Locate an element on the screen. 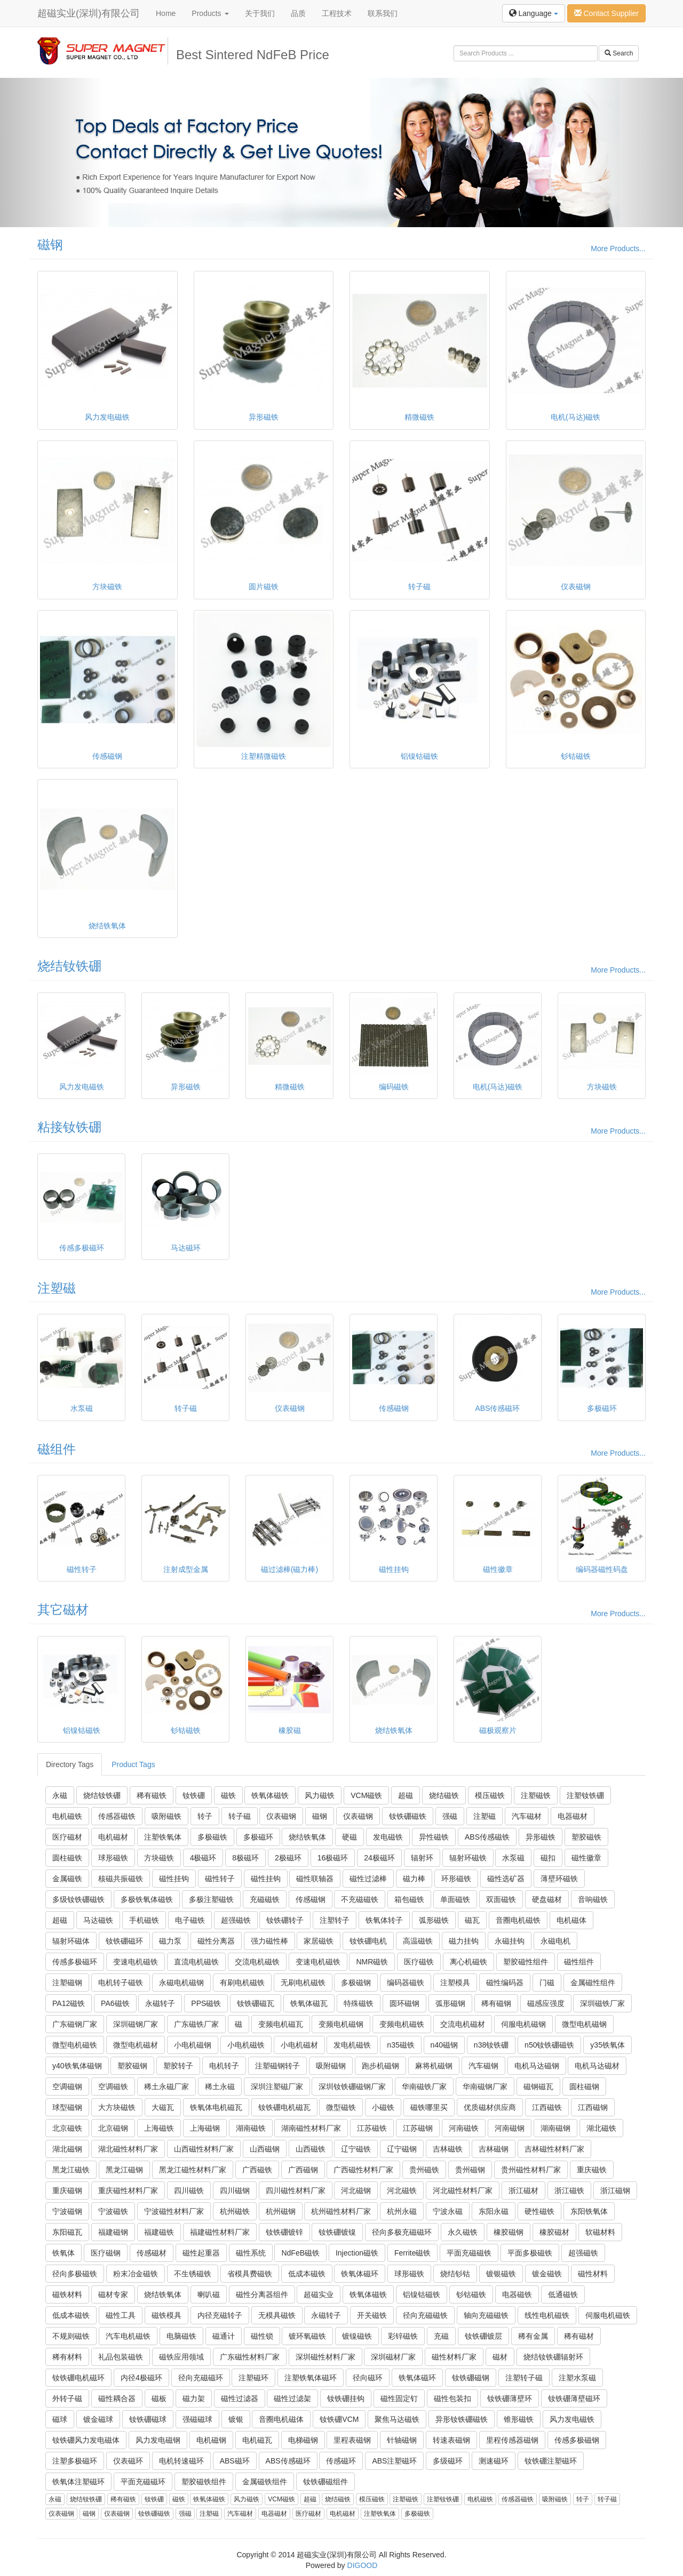 The image size is (683, 2576). 模压磁铁 is located at coordinates (490, 1795).